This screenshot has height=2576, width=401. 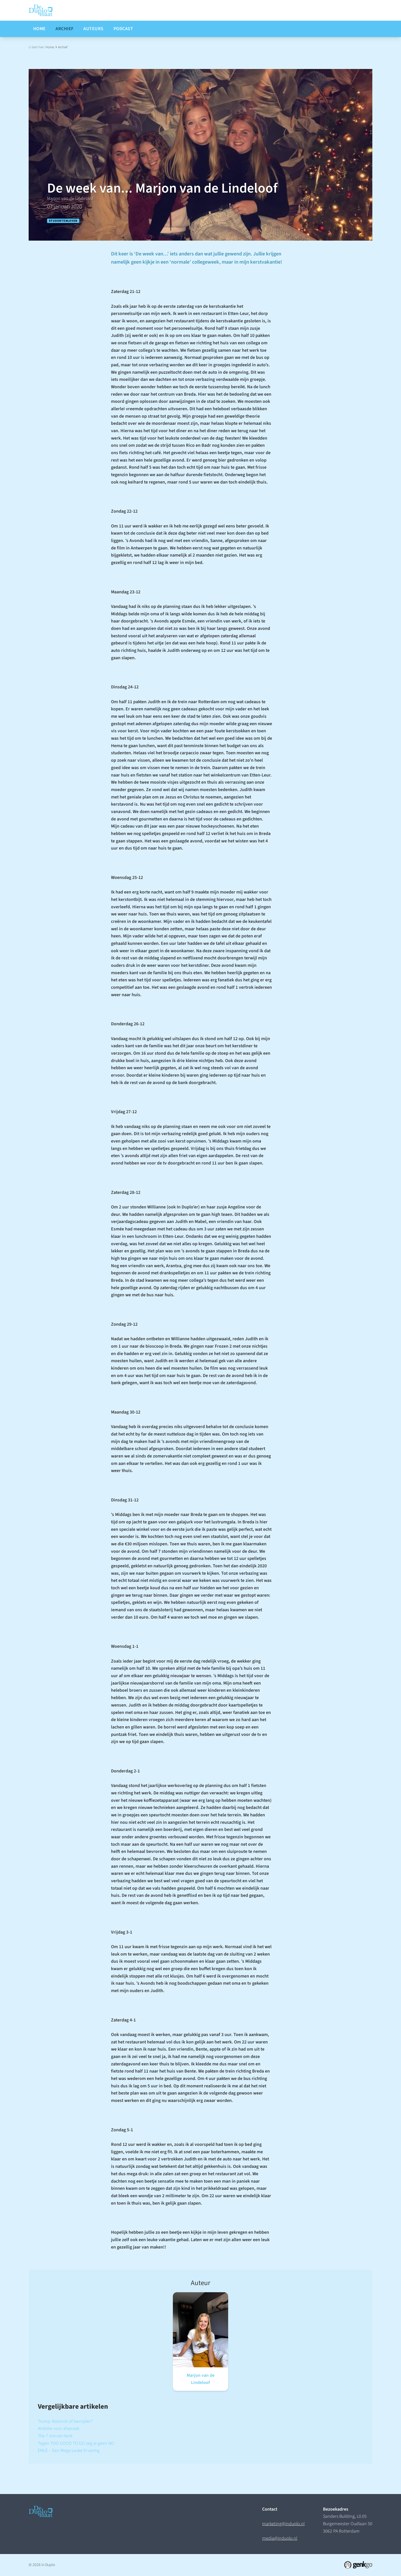 What do you see at coordinates (50, 47) in the screenshot?
I see `Home` at bounding box center [50, 47].